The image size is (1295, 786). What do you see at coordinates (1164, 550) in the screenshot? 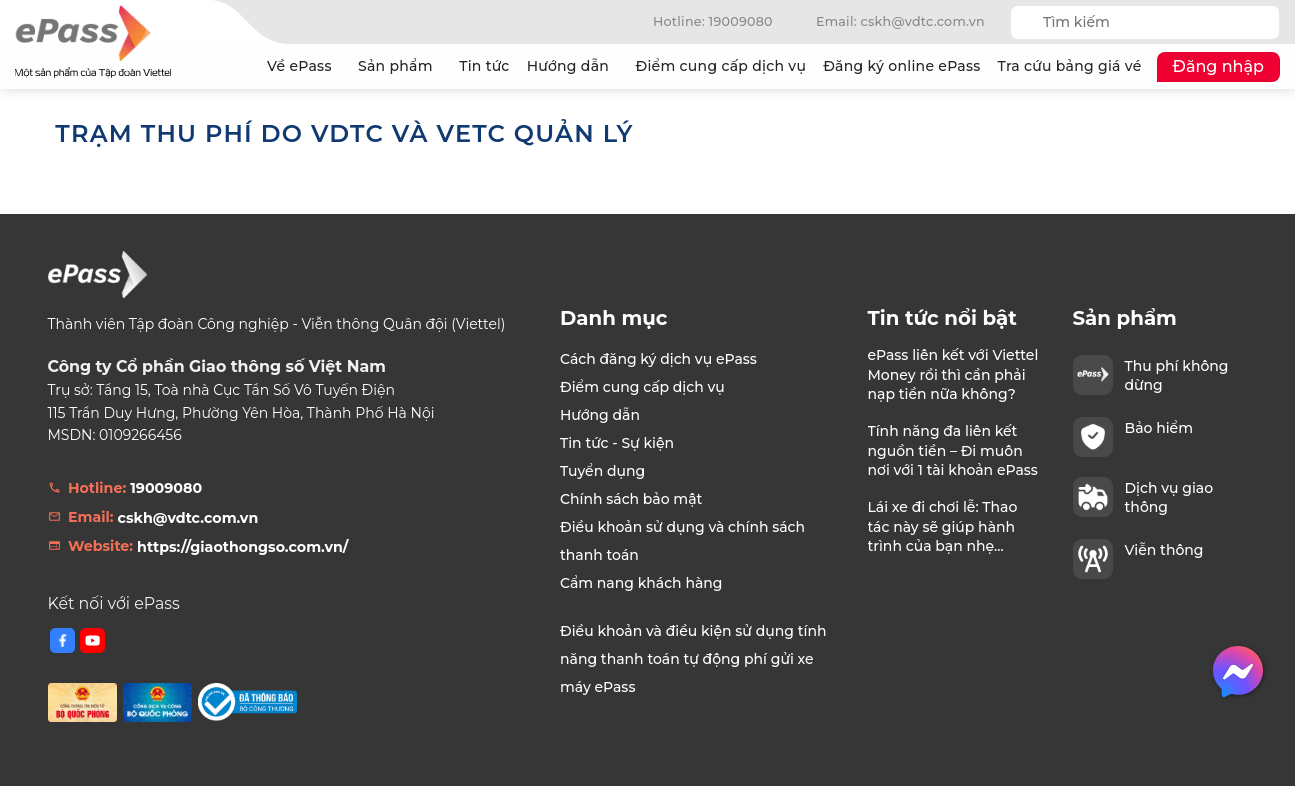
I see `Viễn thông` at bounding box center [1164, 550].